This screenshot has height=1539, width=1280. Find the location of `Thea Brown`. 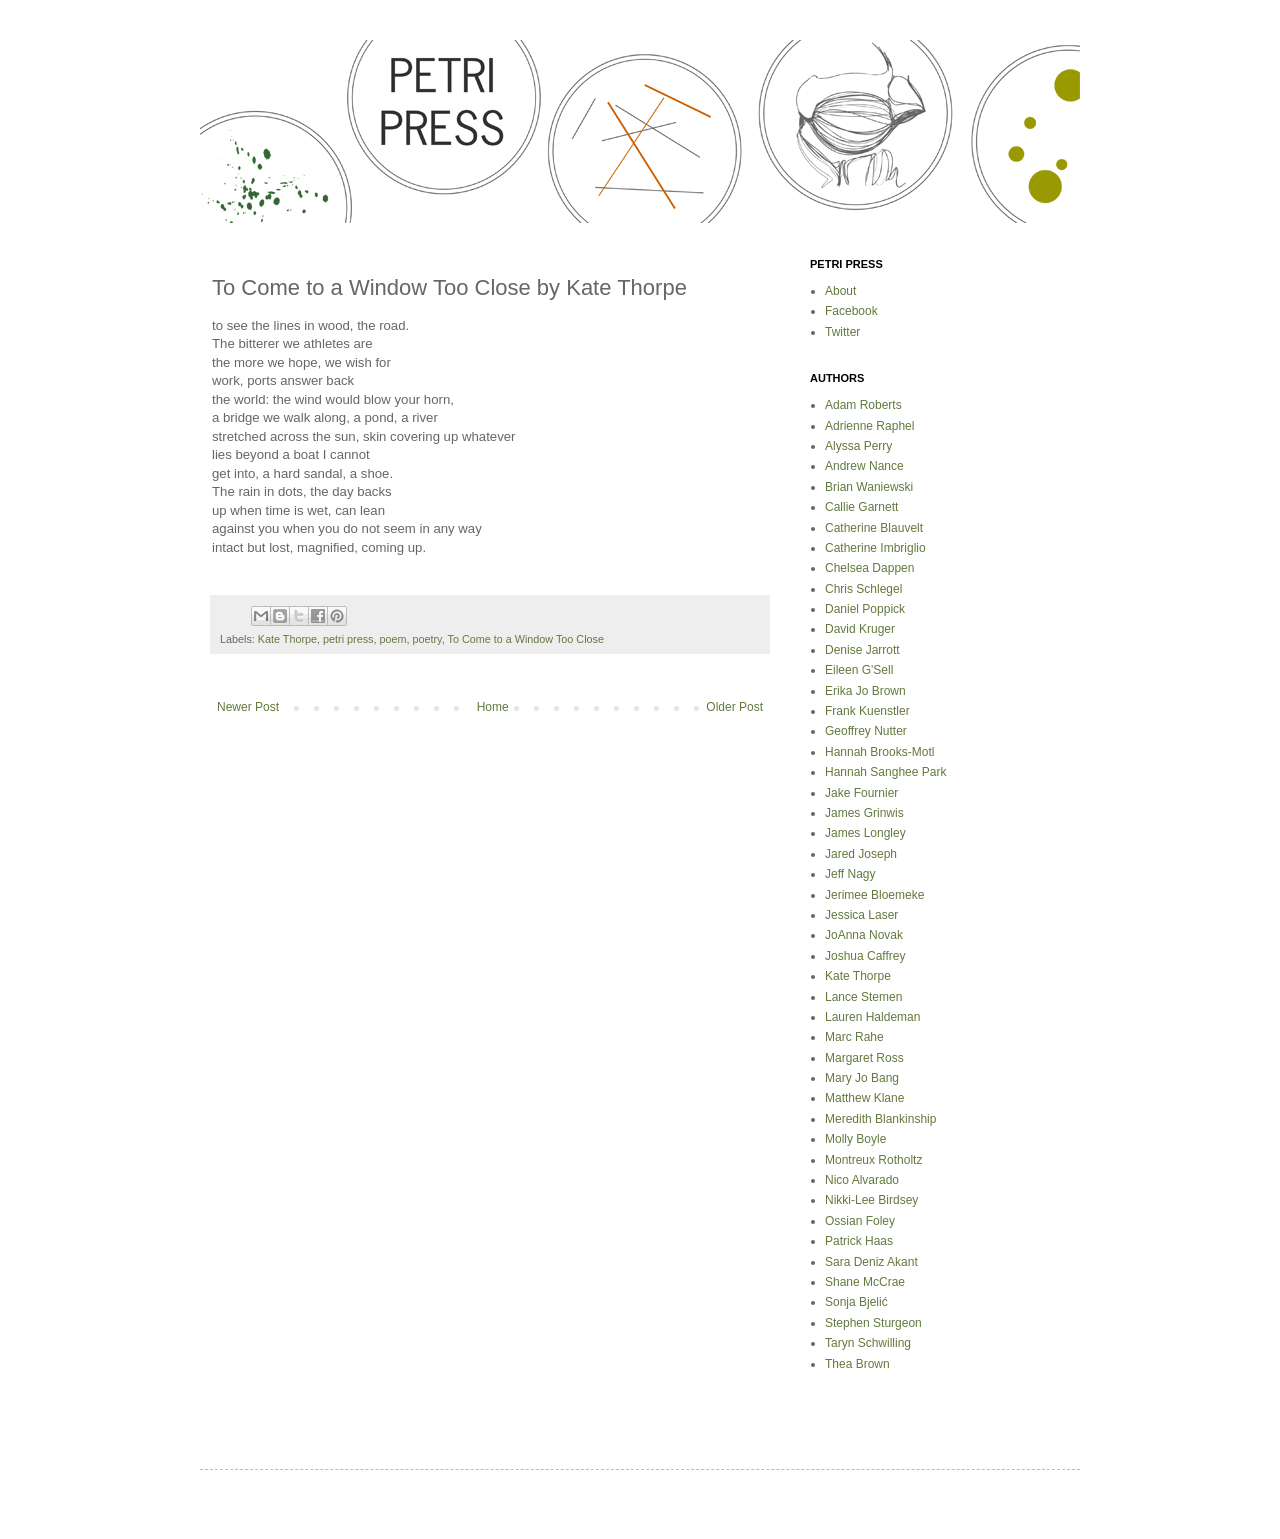

Thea Brown is located at coordinates (857, 1364).